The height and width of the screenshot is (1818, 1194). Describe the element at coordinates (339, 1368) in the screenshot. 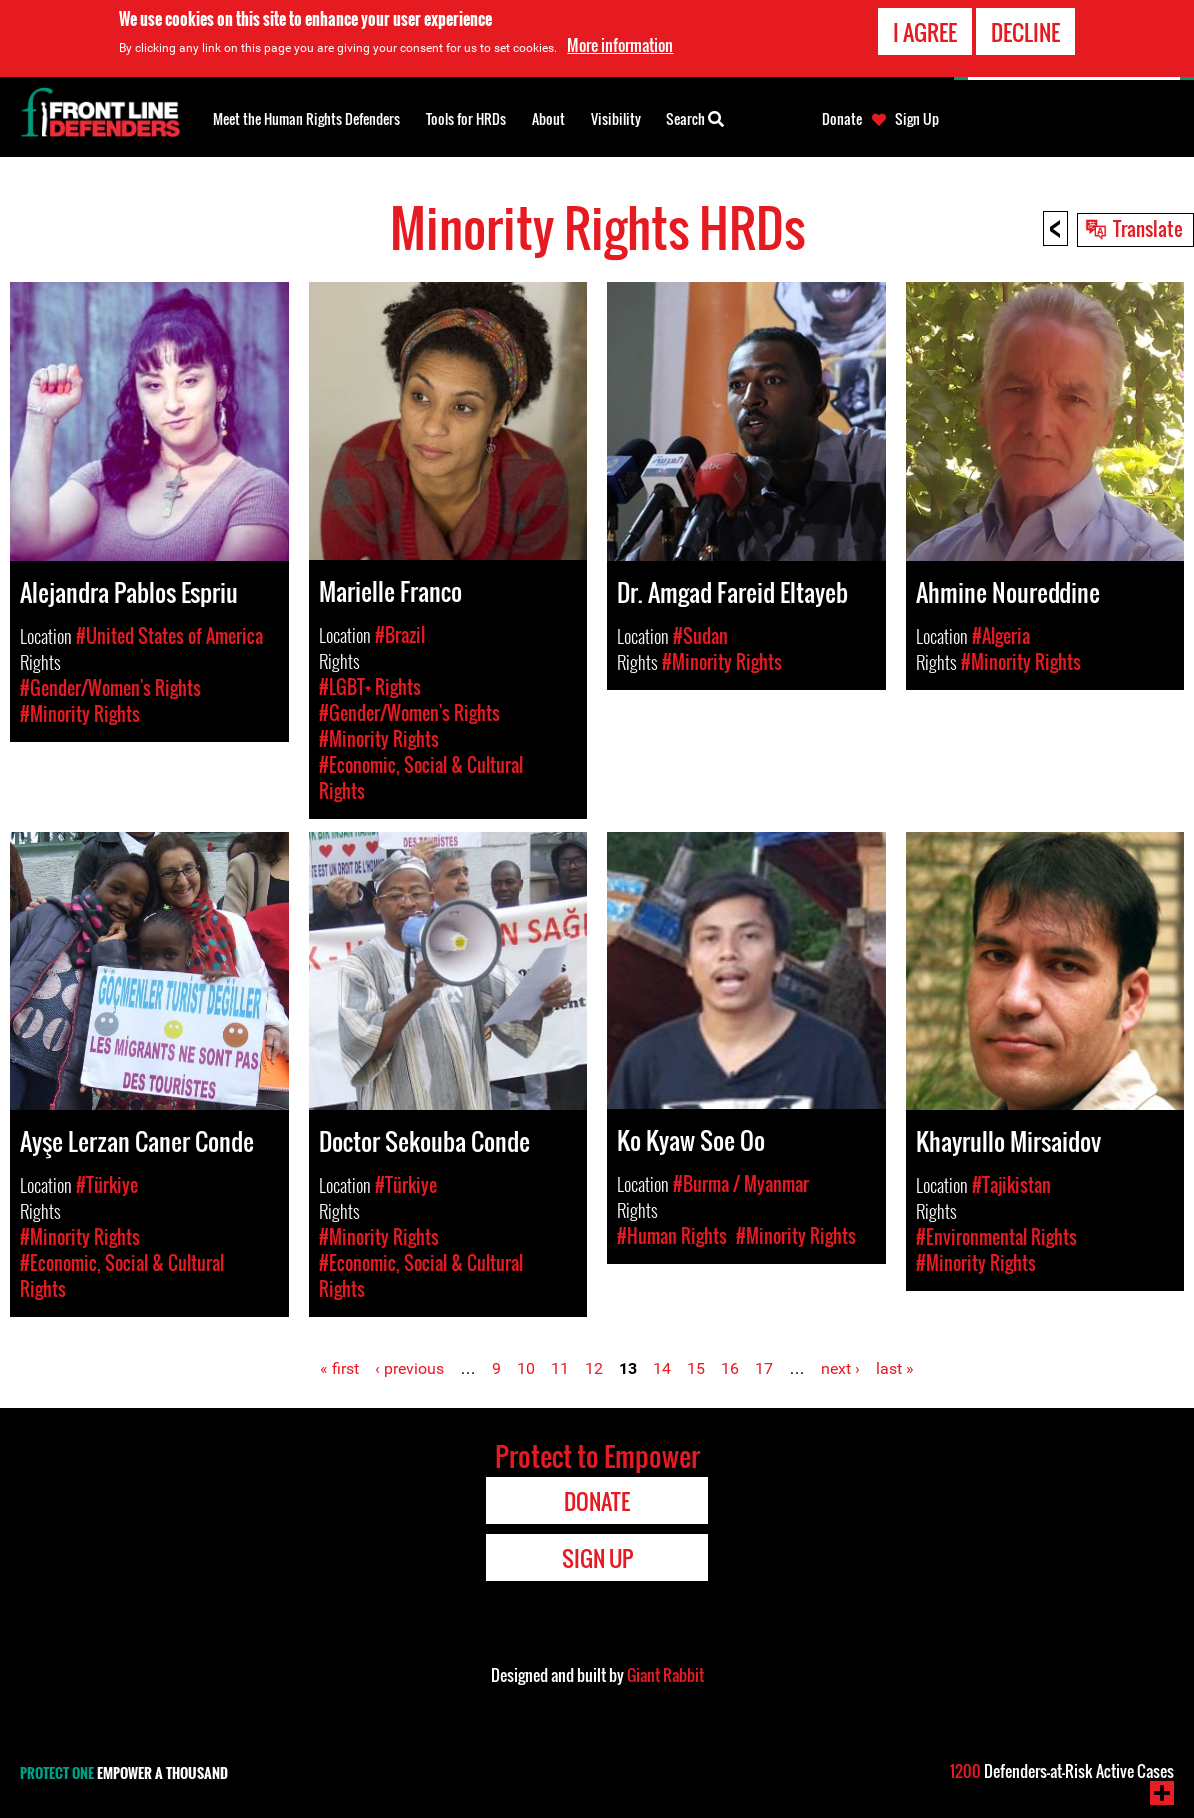

I see `« first` at that location.